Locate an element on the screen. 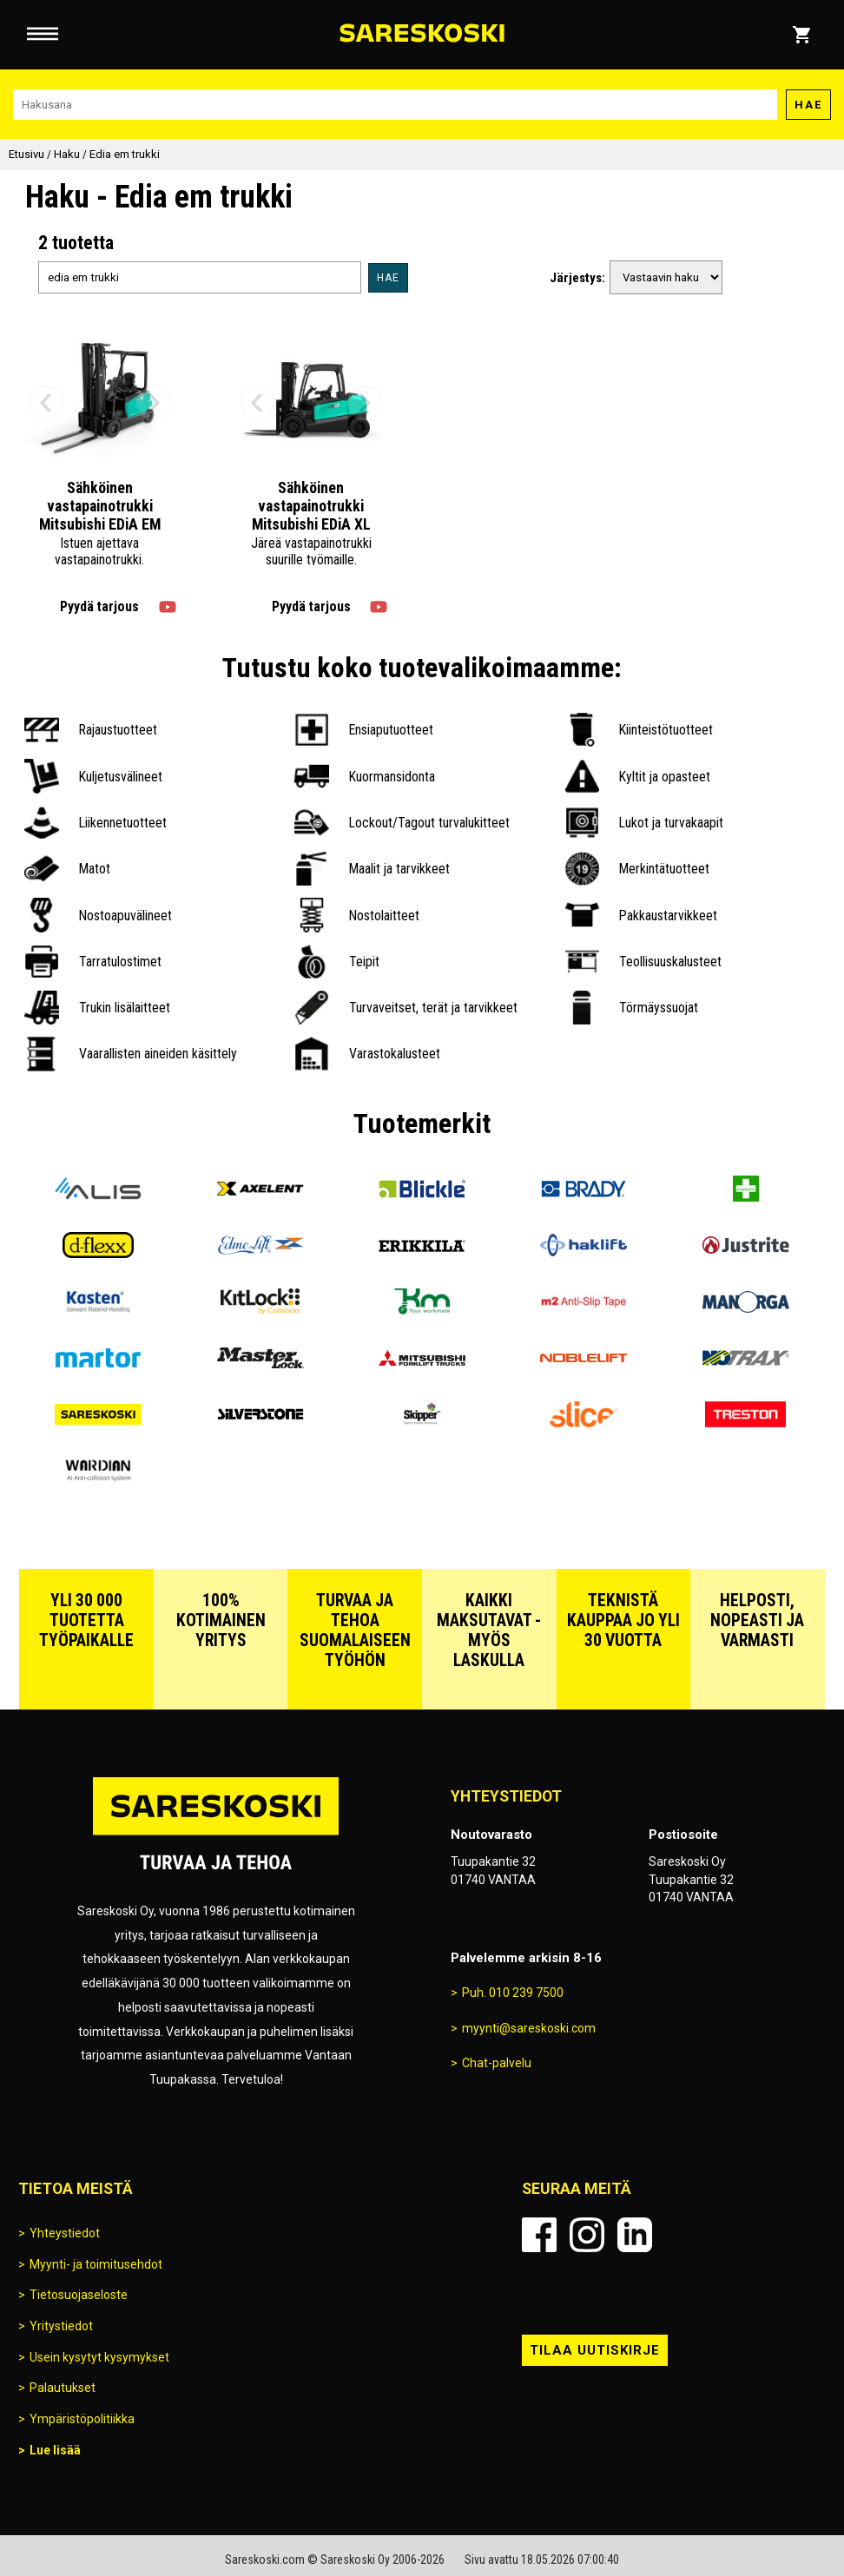  Tilaa uutiskirje is located at coordinates (595, 2350).